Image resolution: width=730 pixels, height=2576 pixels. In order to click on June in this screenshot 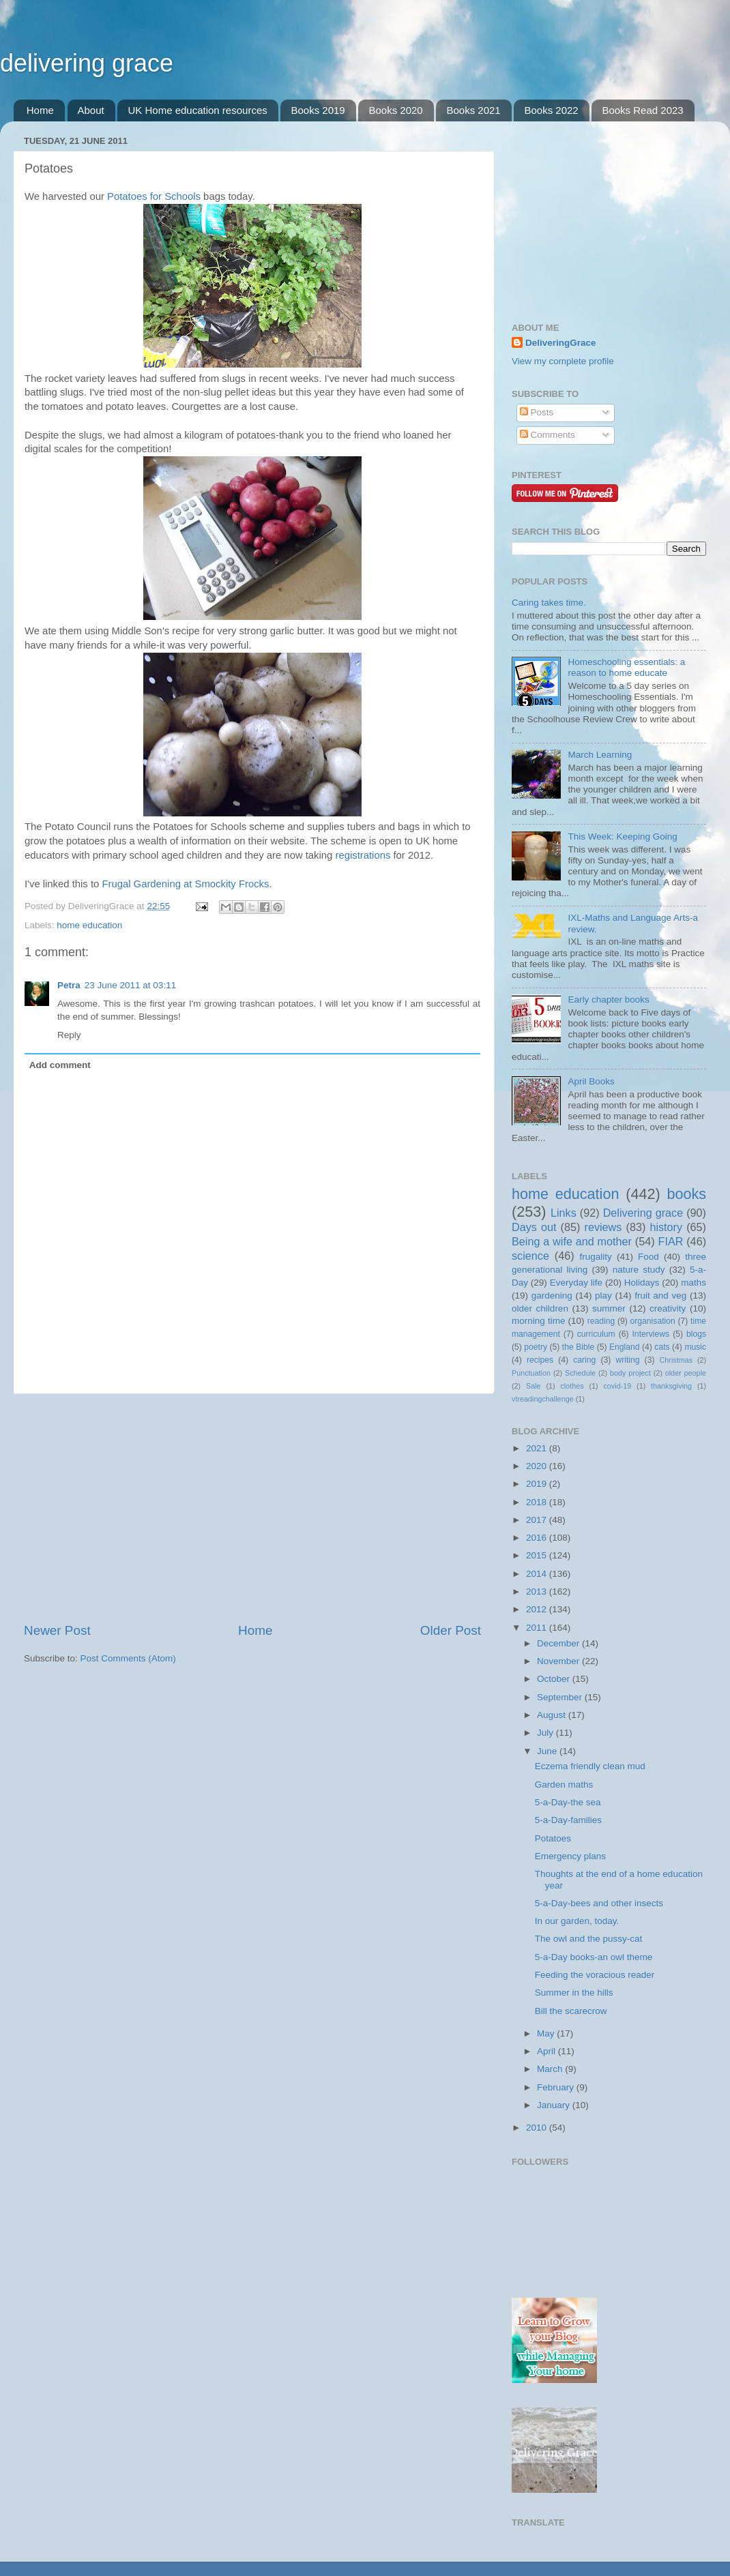, I will do `click(548, 1751)`.